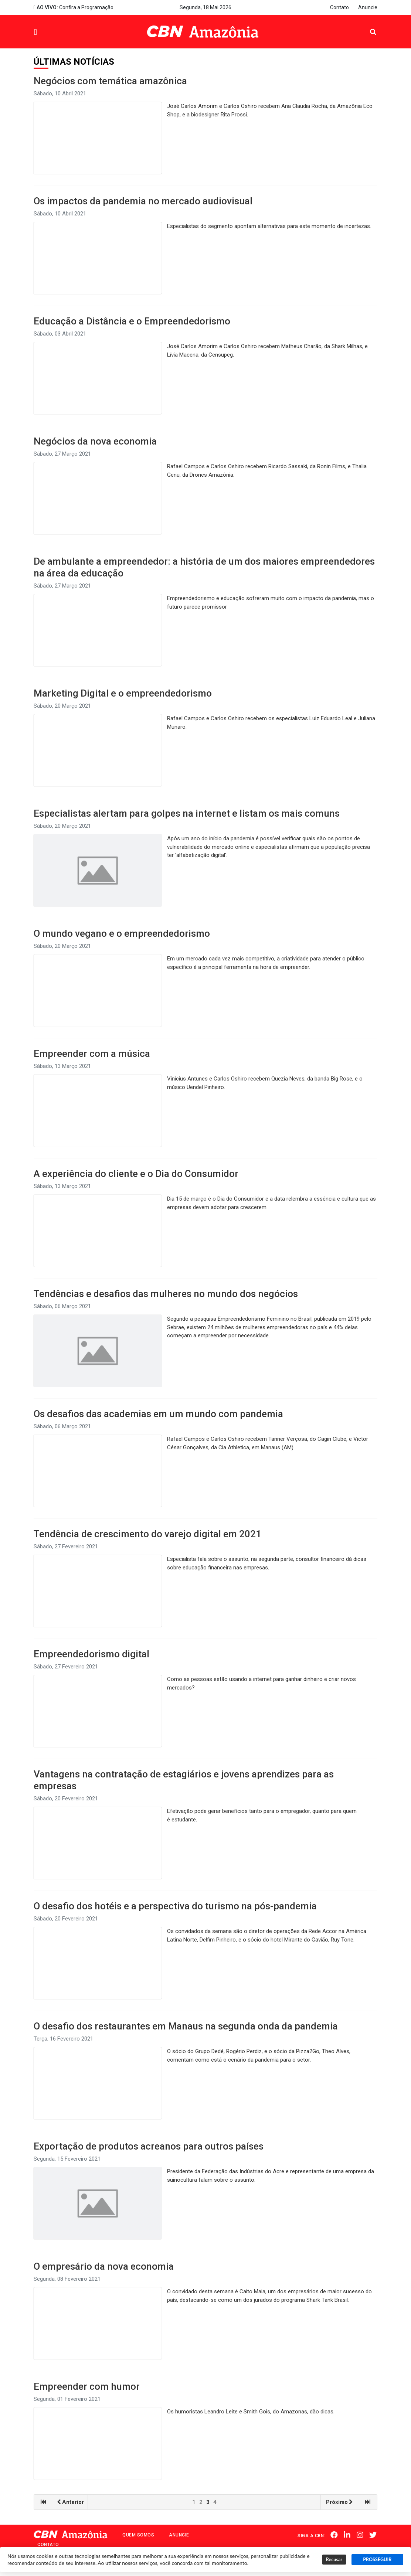 This screenshot has width=411, height=2576. I want to click on Menu [button], so click(52, 32).